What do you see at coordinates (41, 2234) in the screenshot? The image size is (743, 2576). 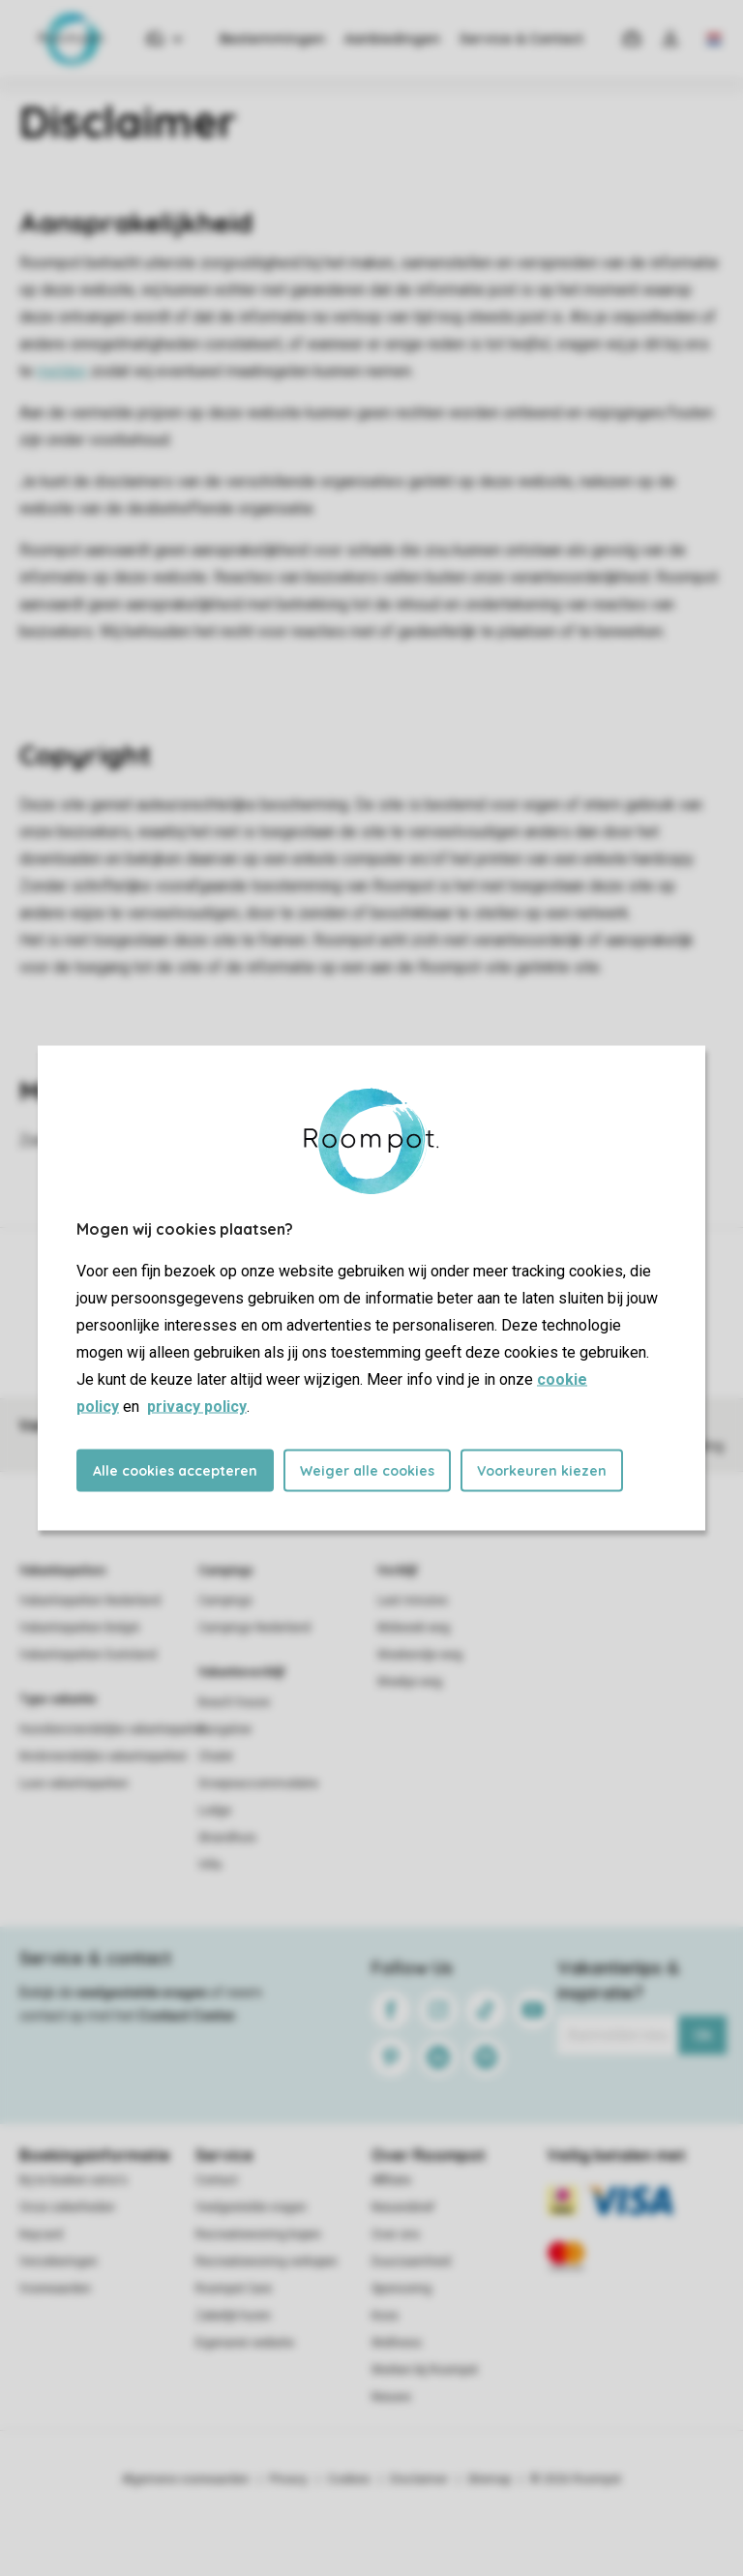 I see `Keycard` at bounding box center [41, 2234].